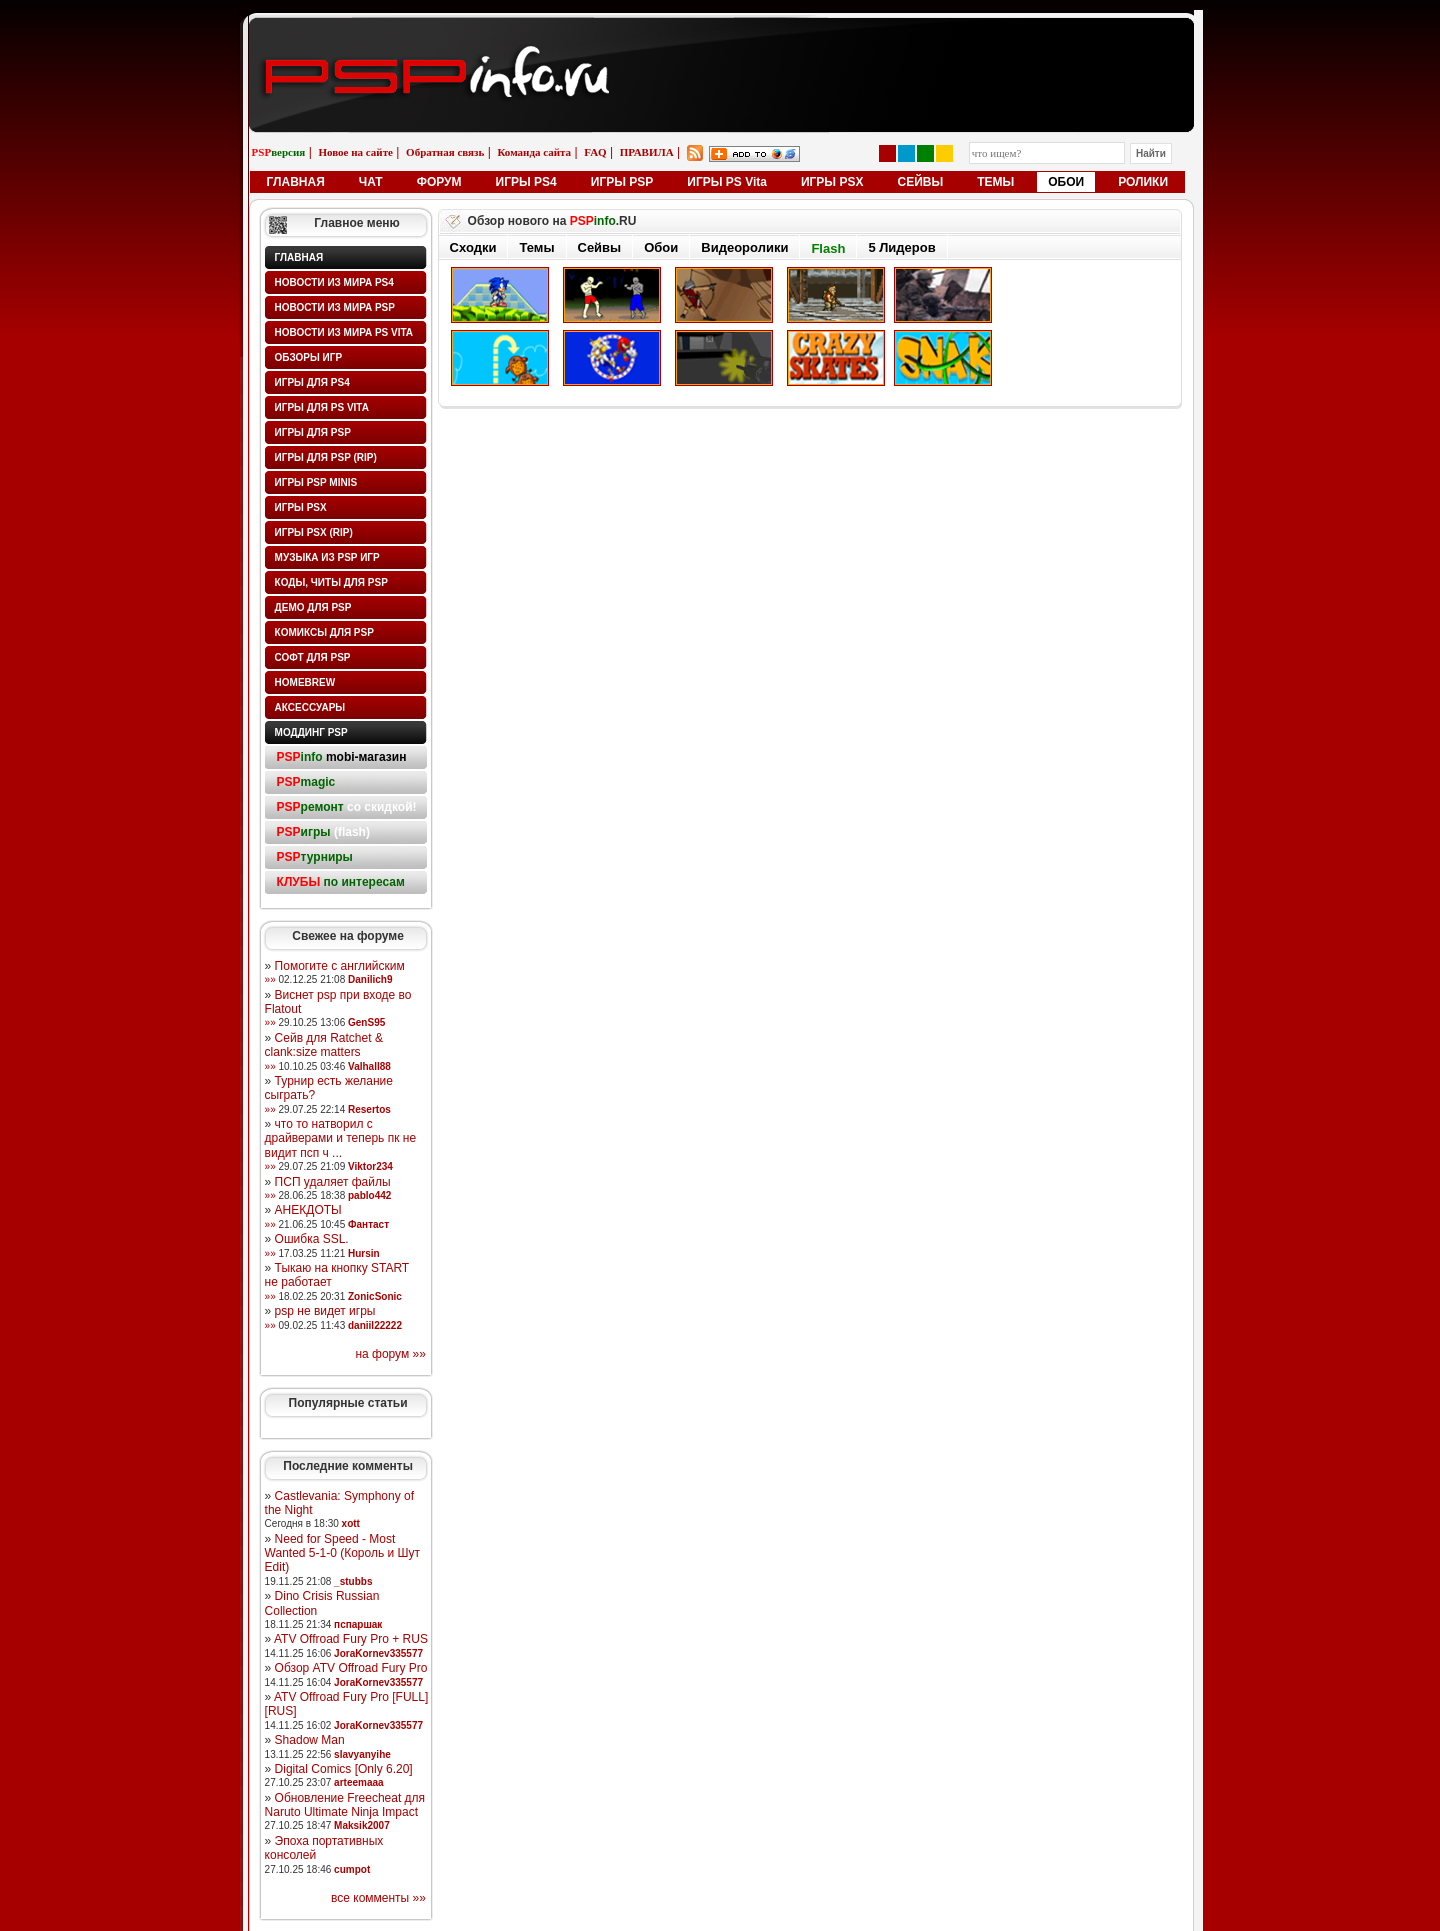  Describe the element at coordinates (362, 1754) in the screenshot. I see `slavyanyihe` at that location.